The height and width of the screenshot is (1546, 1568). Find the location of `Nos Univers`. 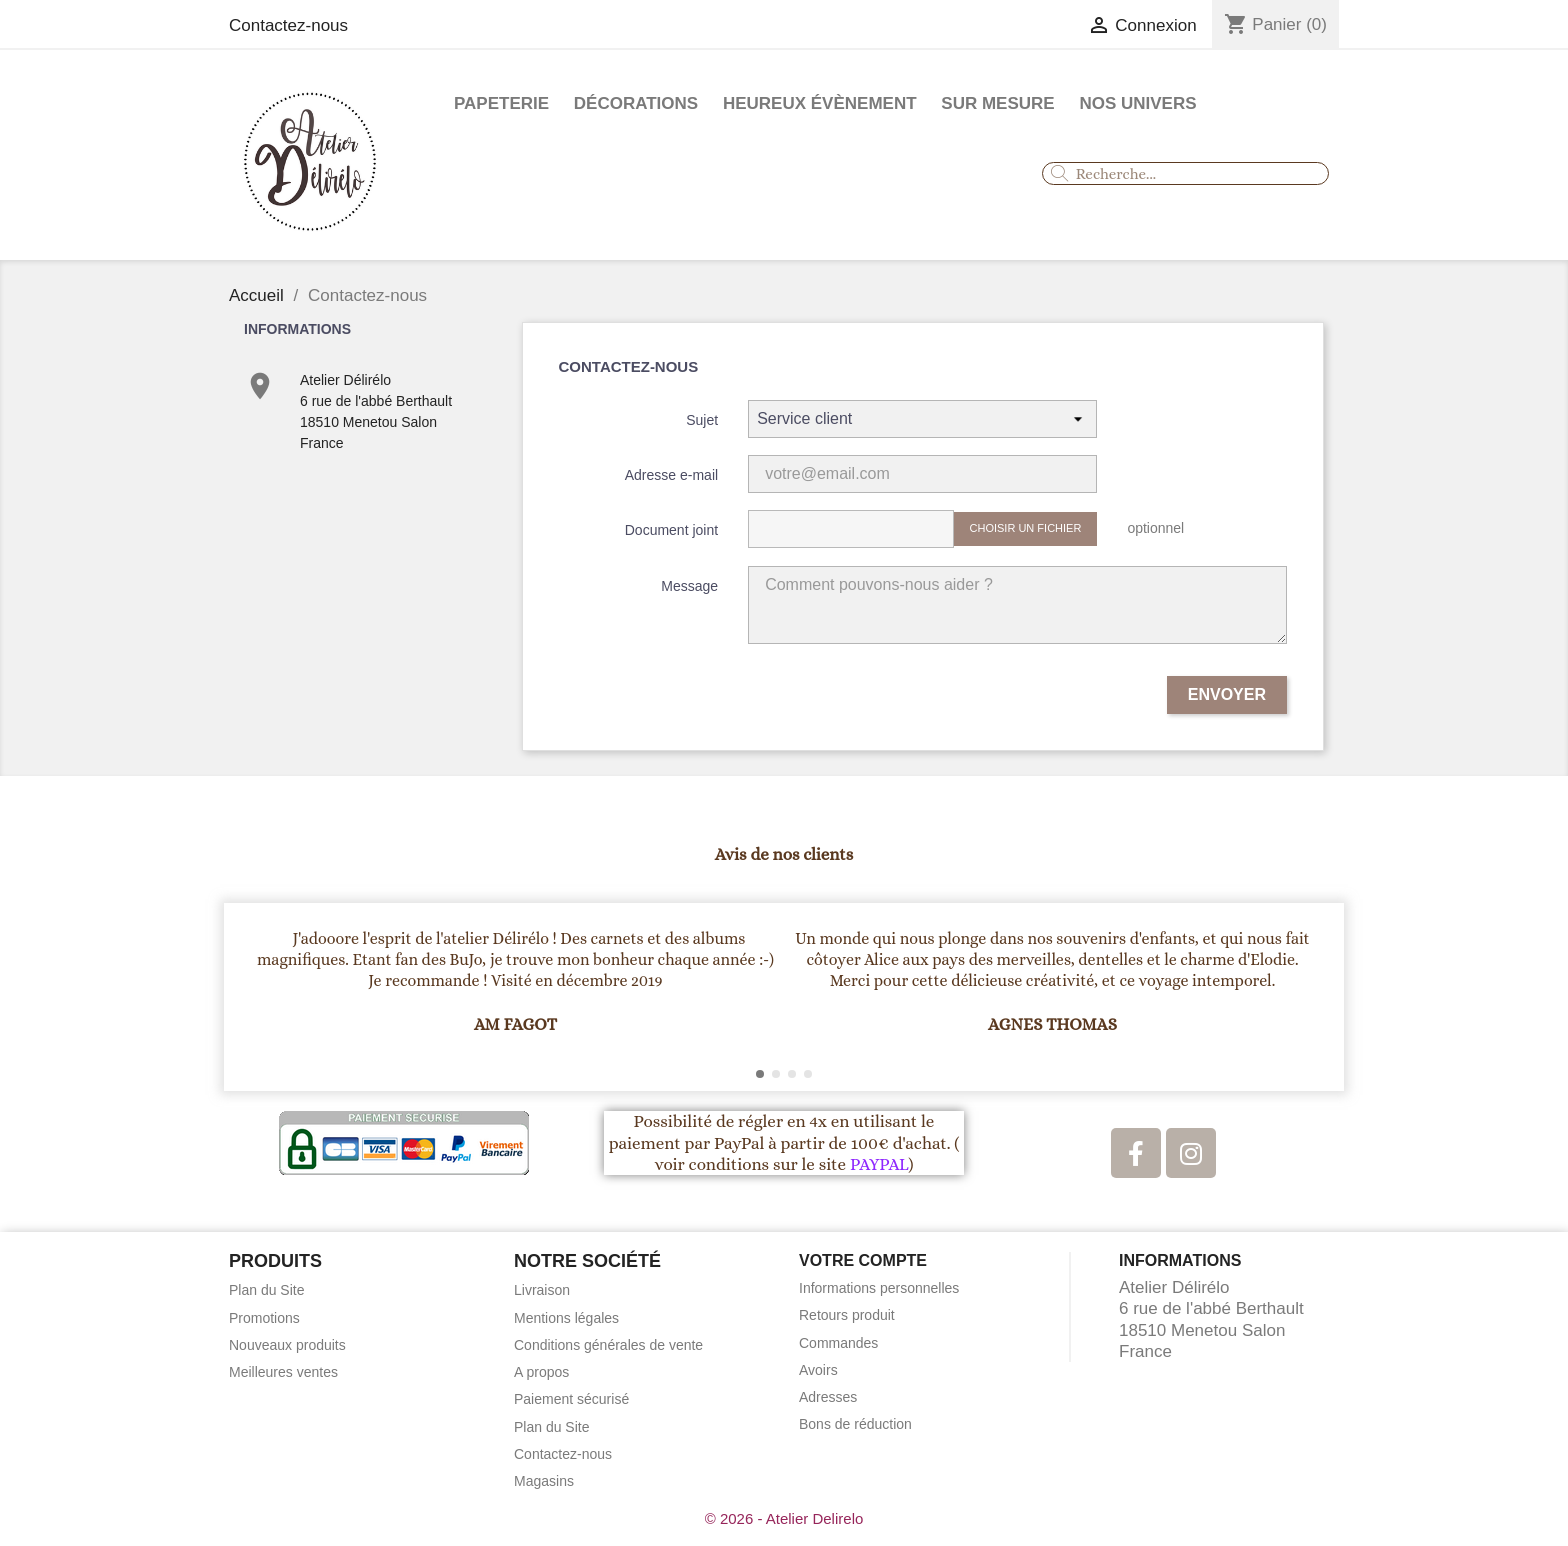

Nos Univers is located at coordinates (1137, 103).